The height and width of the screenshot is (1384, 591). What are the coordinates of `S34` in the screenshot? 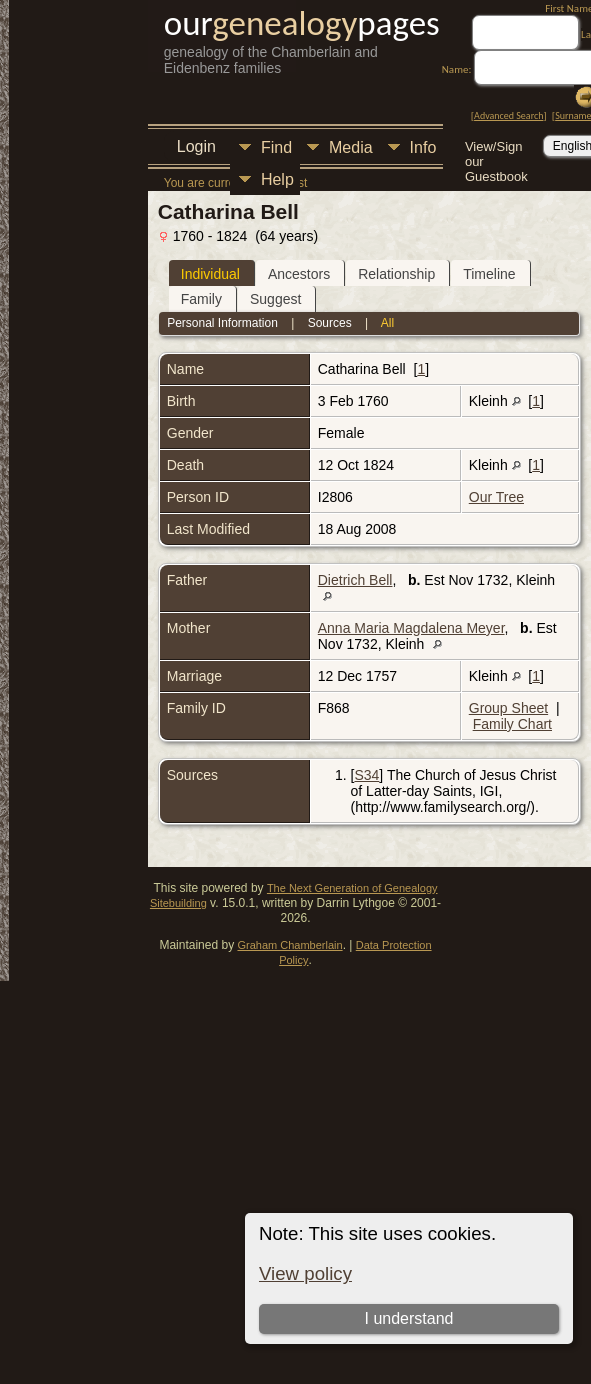 It's located at (366, 775).